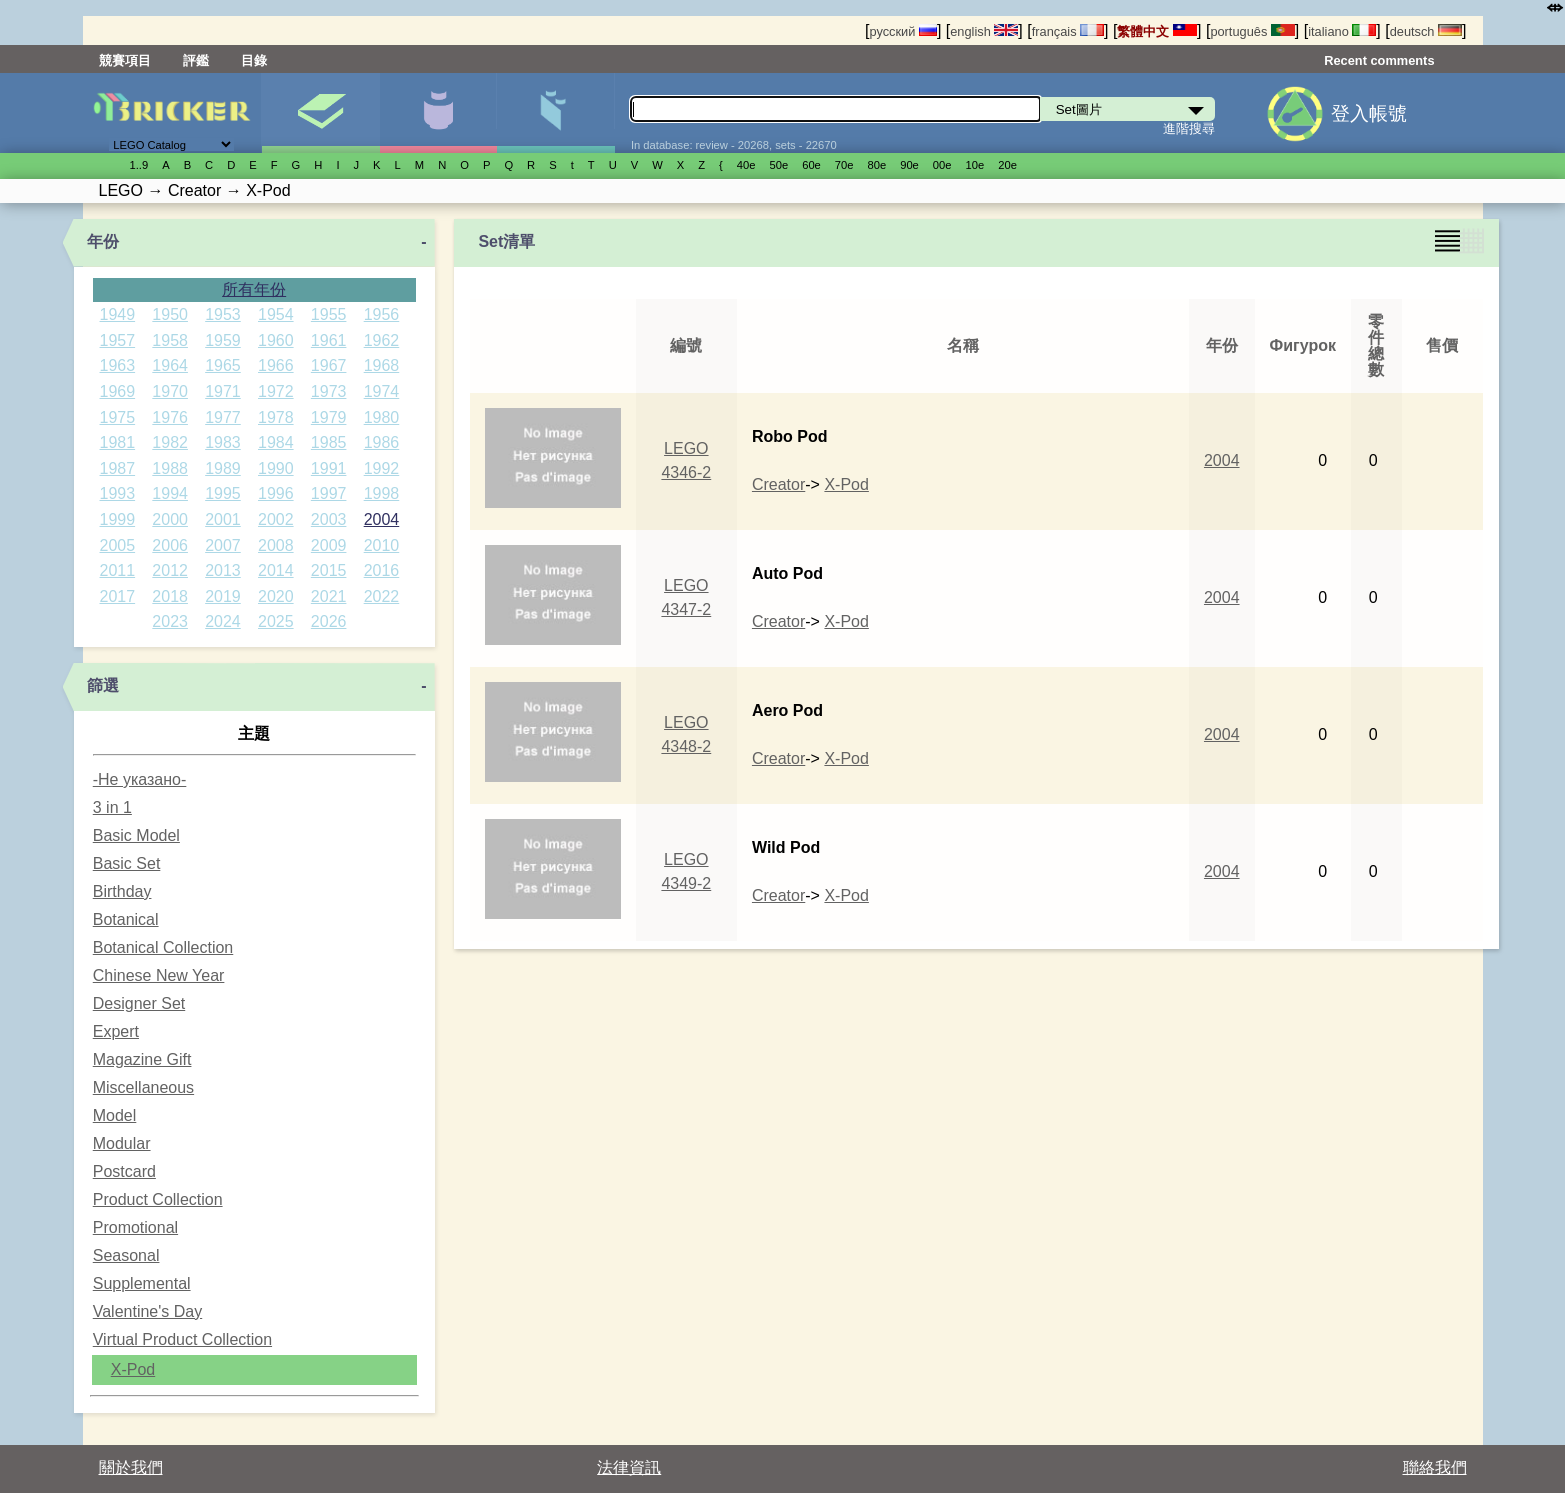 The image size is (1565, 1493). I want to click on 1950, so click(170, 314).